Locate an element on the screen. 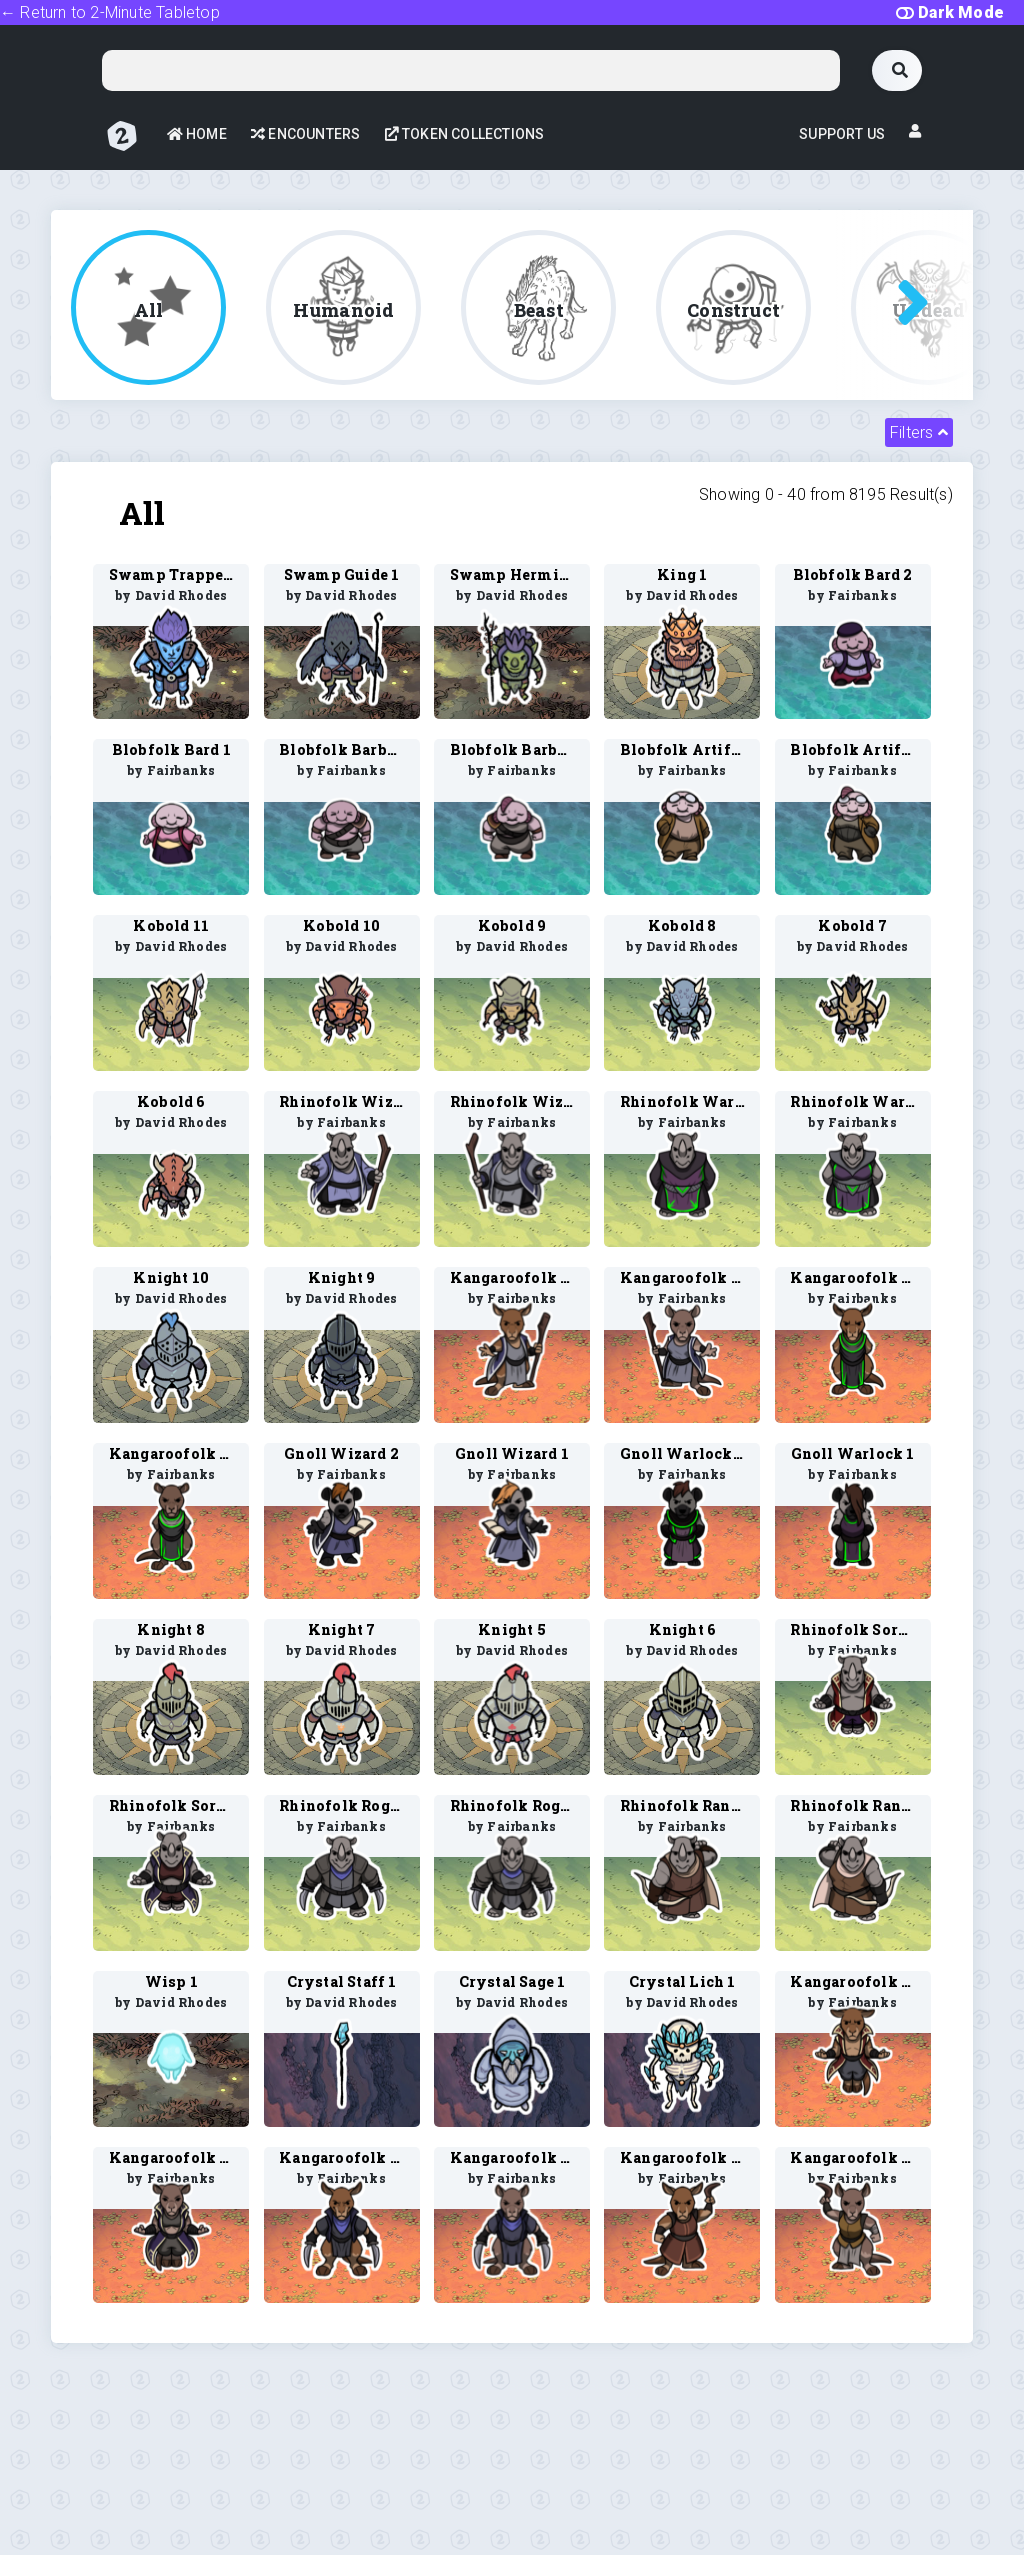  Token Collections is located at coordinates (465, 134).